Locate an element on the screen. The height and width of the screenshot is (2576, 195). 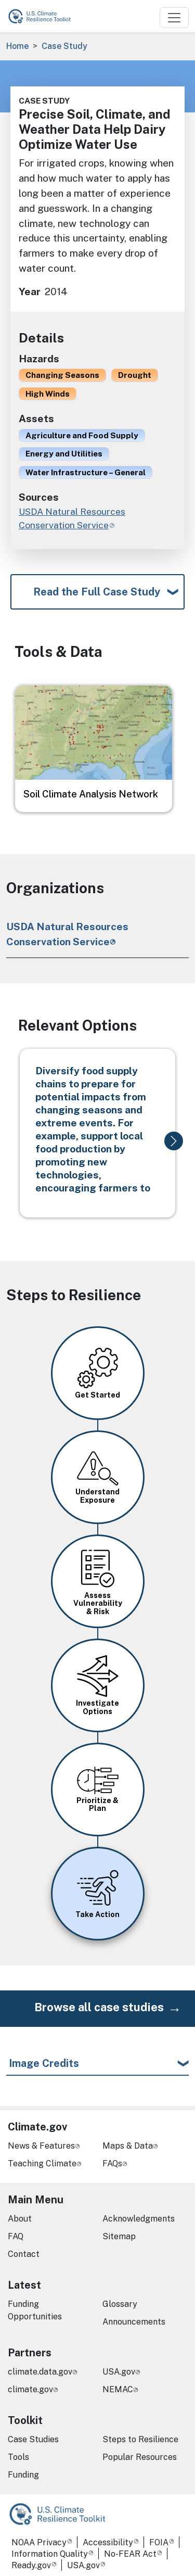
Image Credits is located at coordinates (44, 2063).